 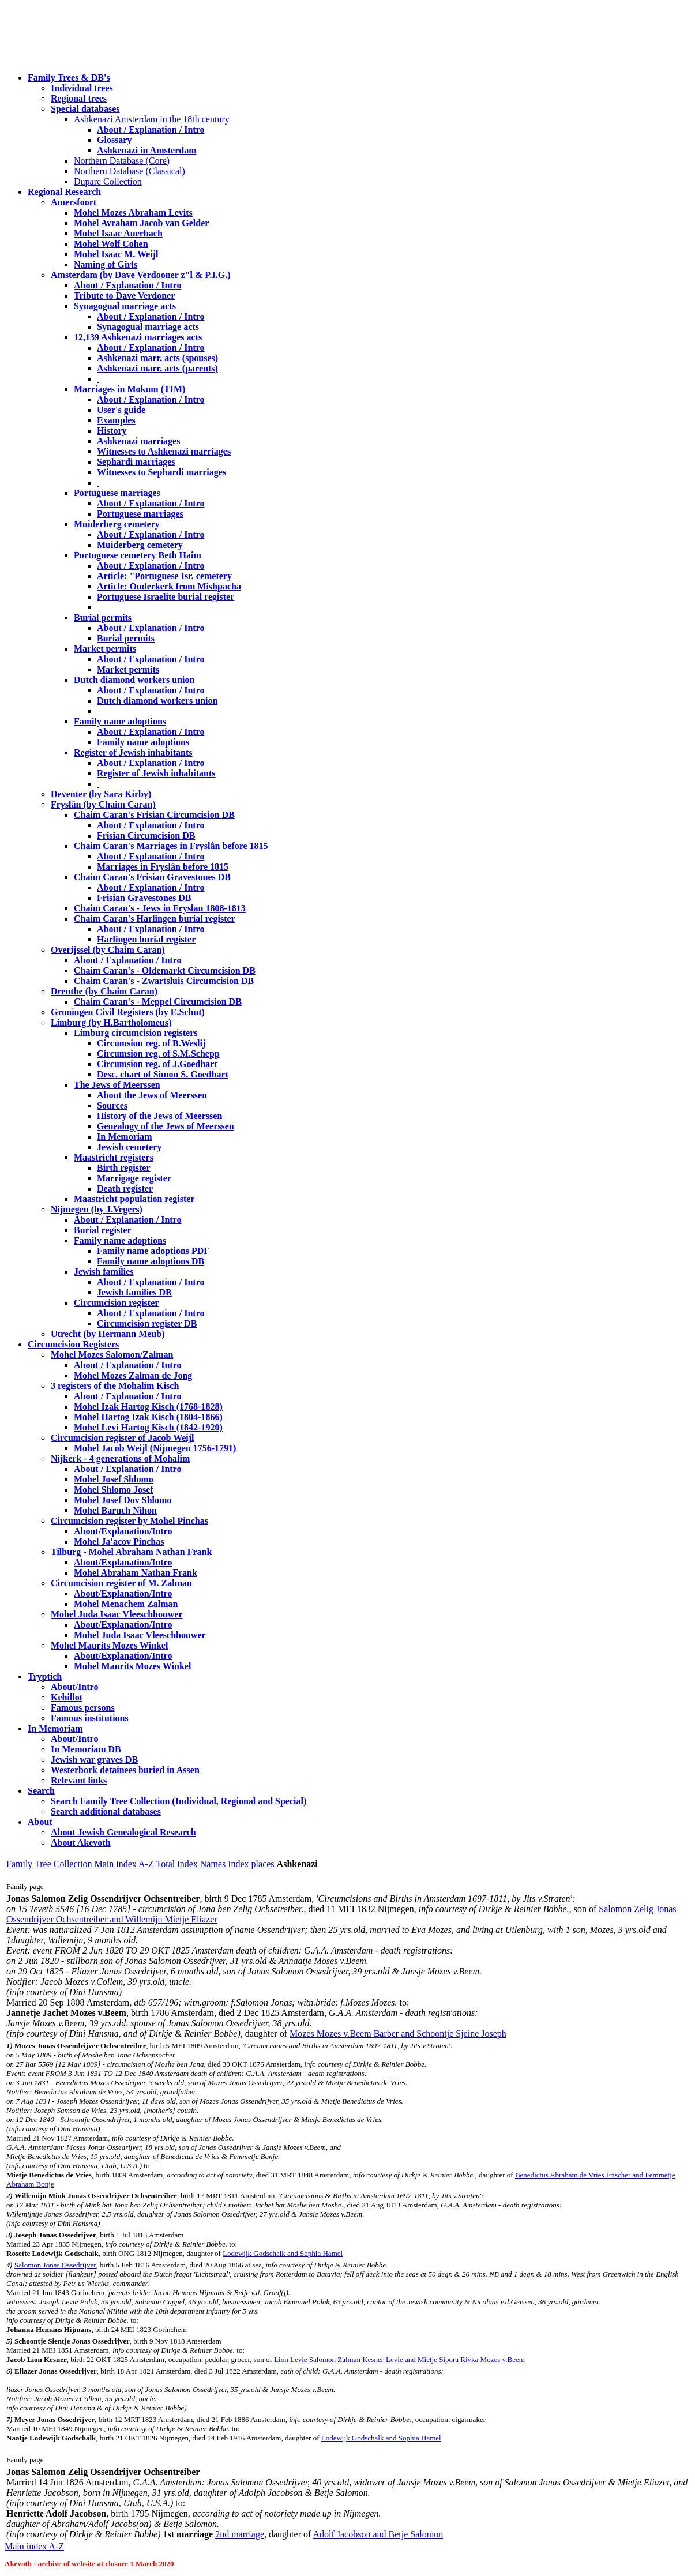 I want to click on Northern Database (Classical), so click(x=129, y=171).